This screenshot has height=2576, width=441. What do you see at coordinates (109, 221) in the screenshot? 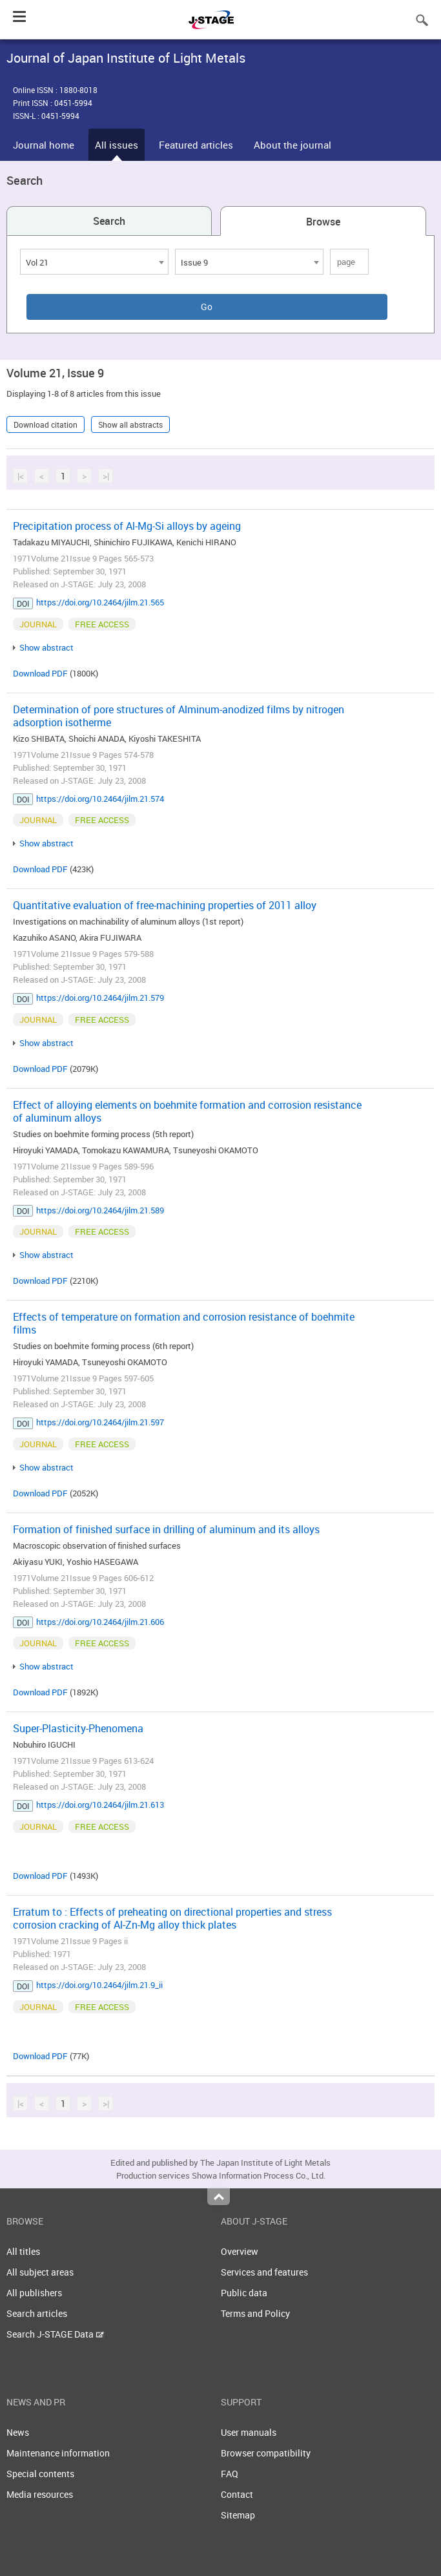
I see `Search` at bounding box center [109, 221].